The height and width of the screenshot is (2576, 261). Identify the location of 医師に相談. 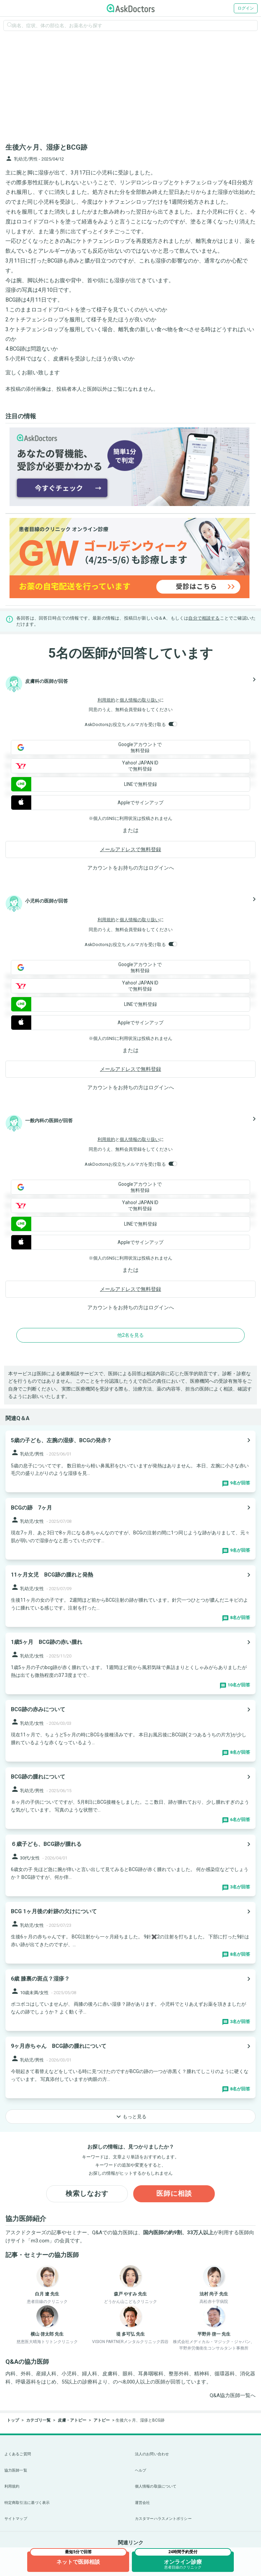
(174, 2194).